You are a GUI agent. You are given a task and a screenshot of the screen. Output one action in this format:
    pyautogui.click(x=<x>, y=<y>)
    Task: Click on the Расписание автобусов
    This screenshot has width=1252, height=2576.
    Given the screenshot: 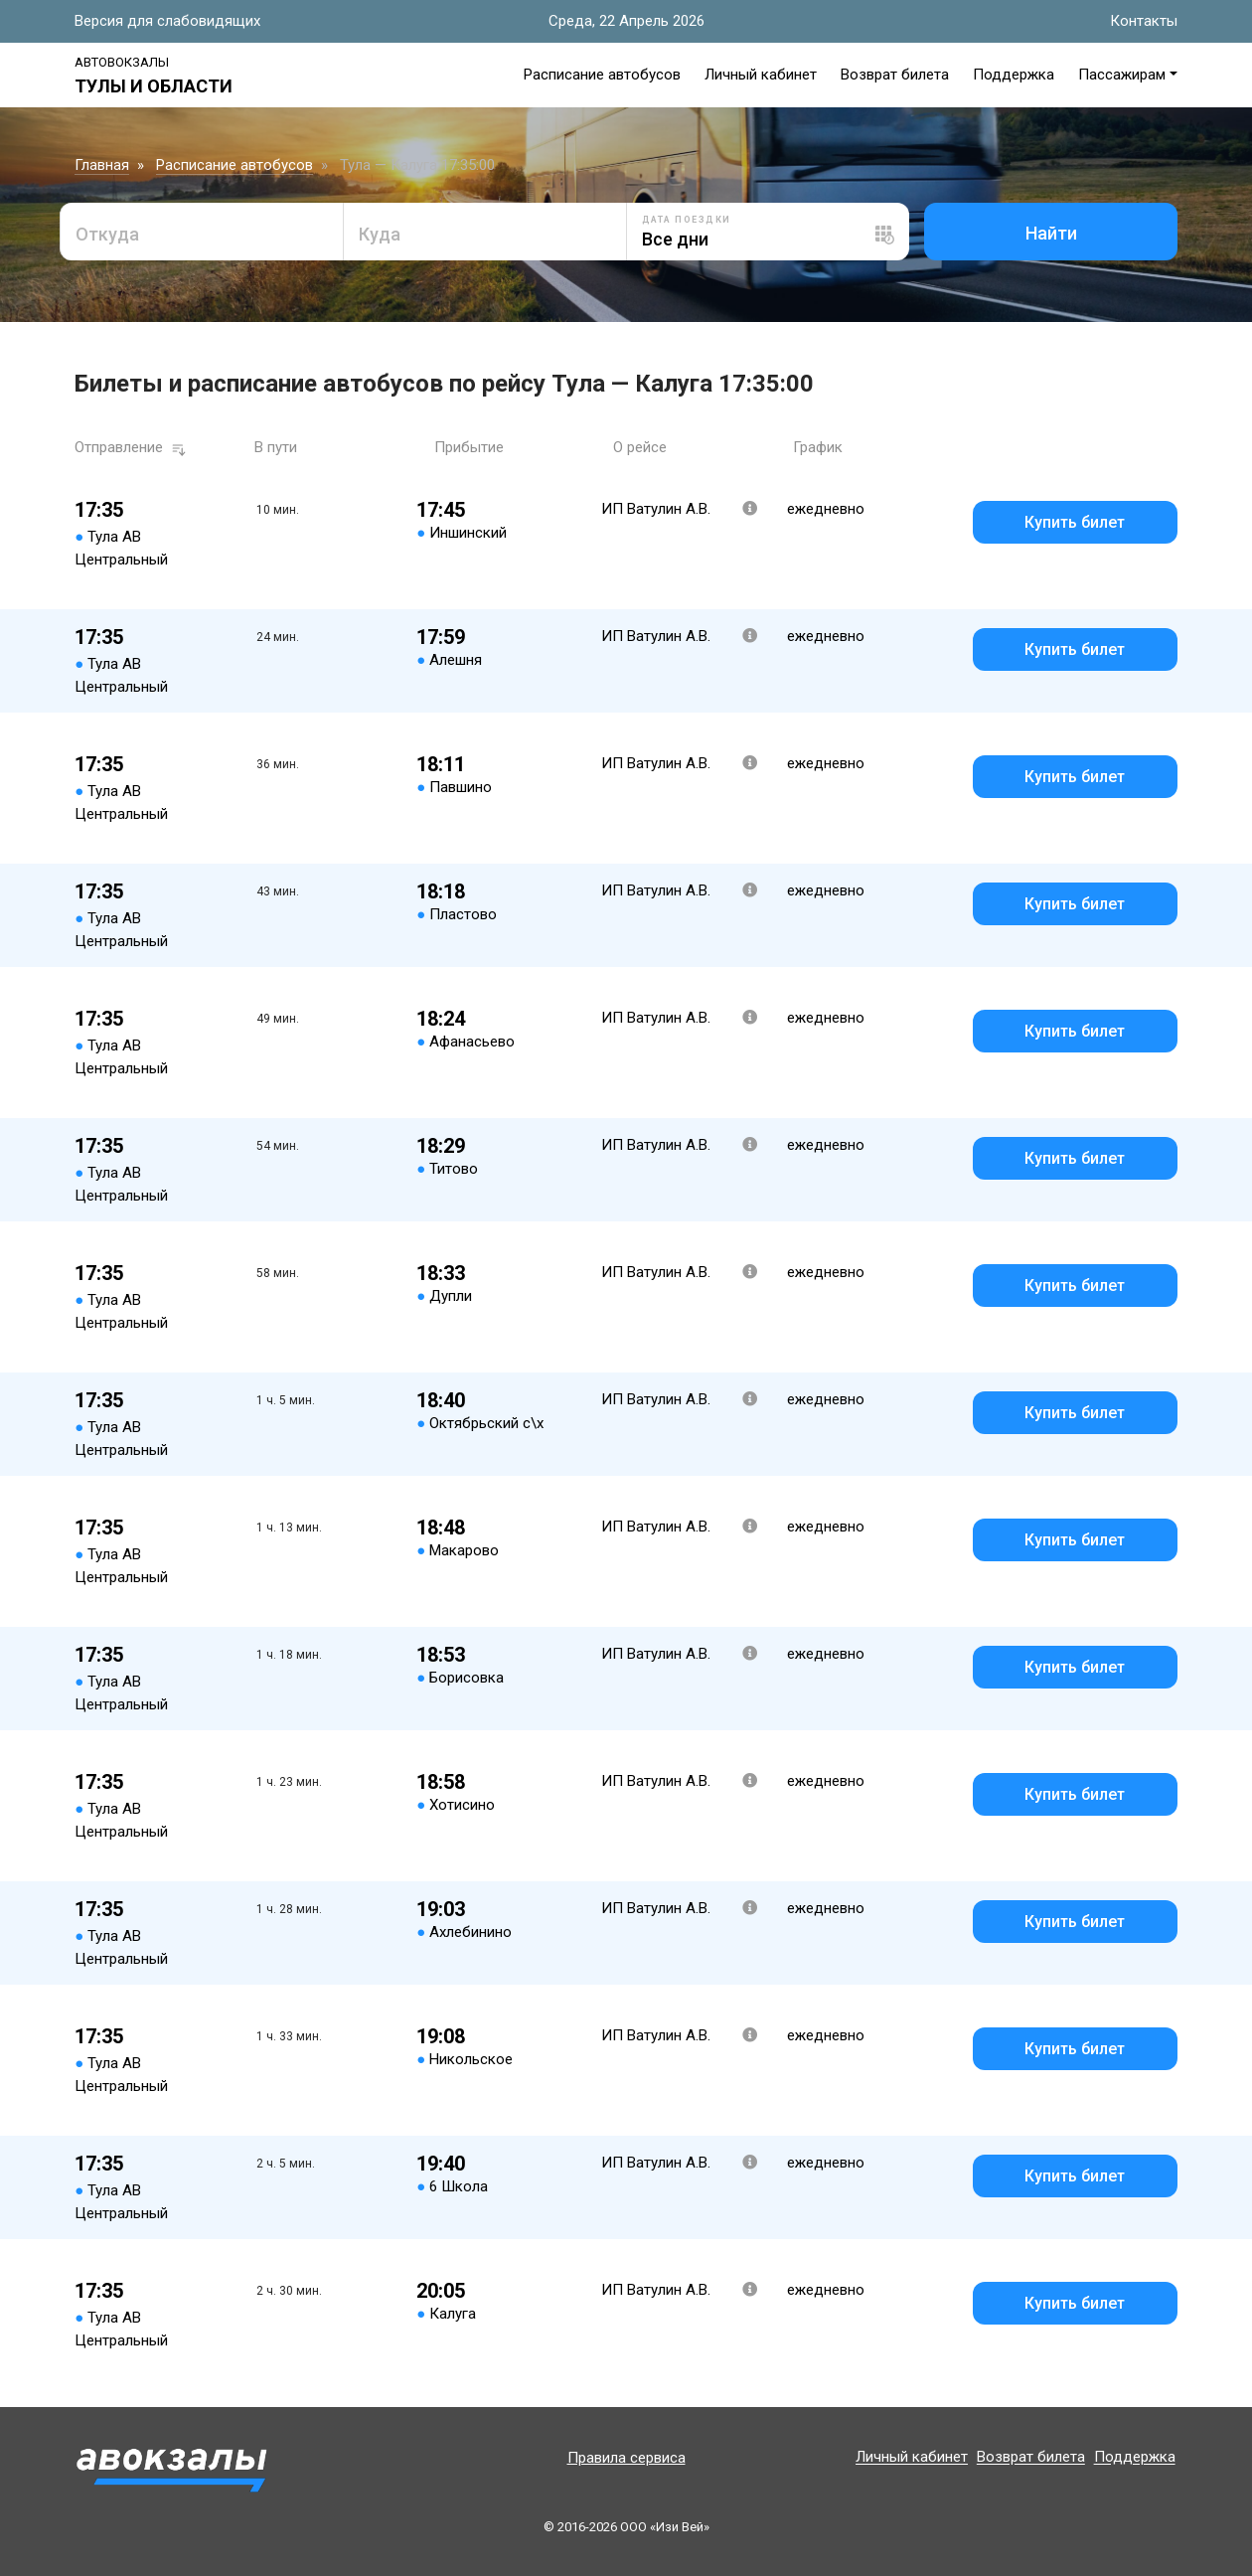 What is the action you would take?
    pyautogui.click(x=602, y=74)
    